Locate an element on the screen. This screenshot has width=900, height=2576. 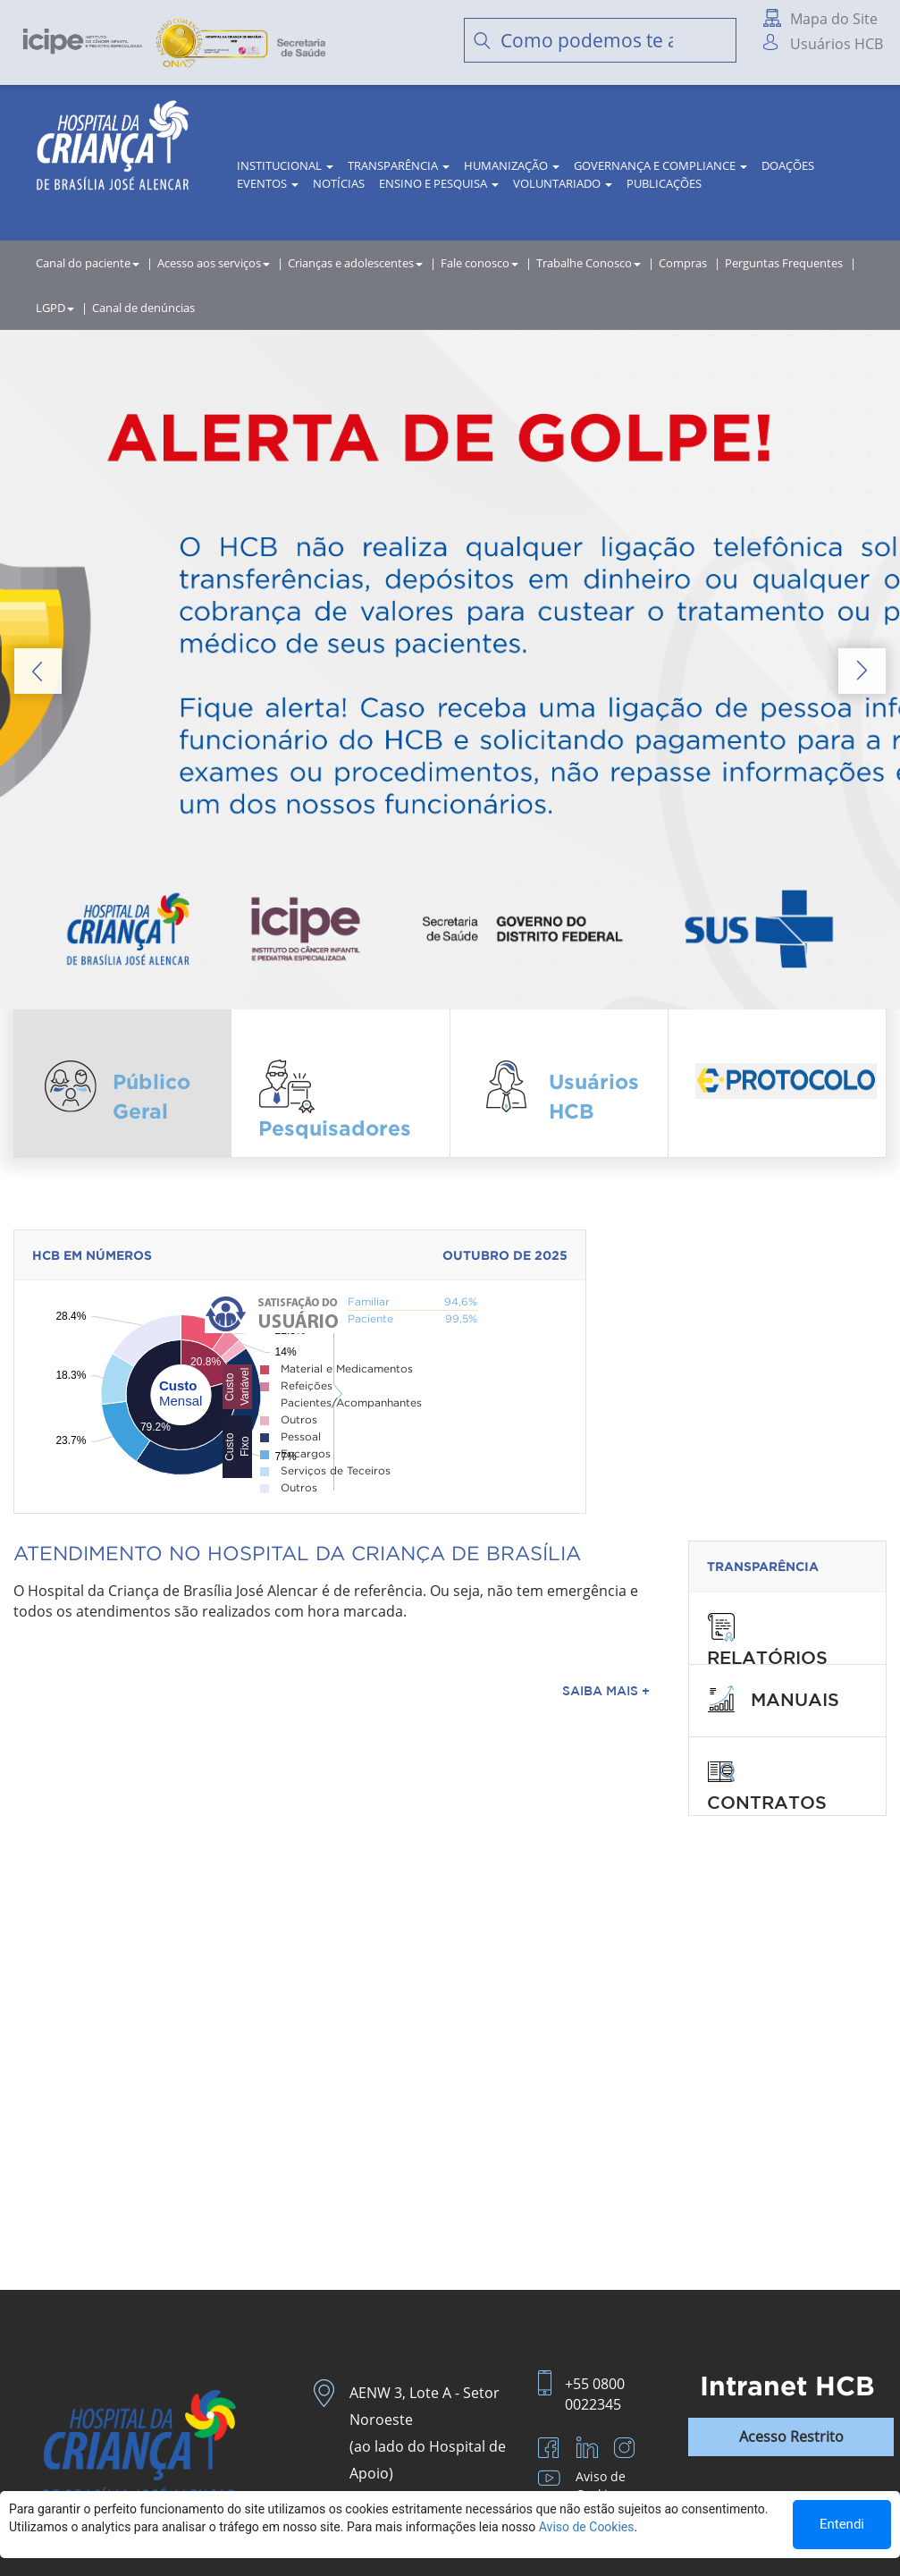
Fale conosco is located at coordinates (479, 263).